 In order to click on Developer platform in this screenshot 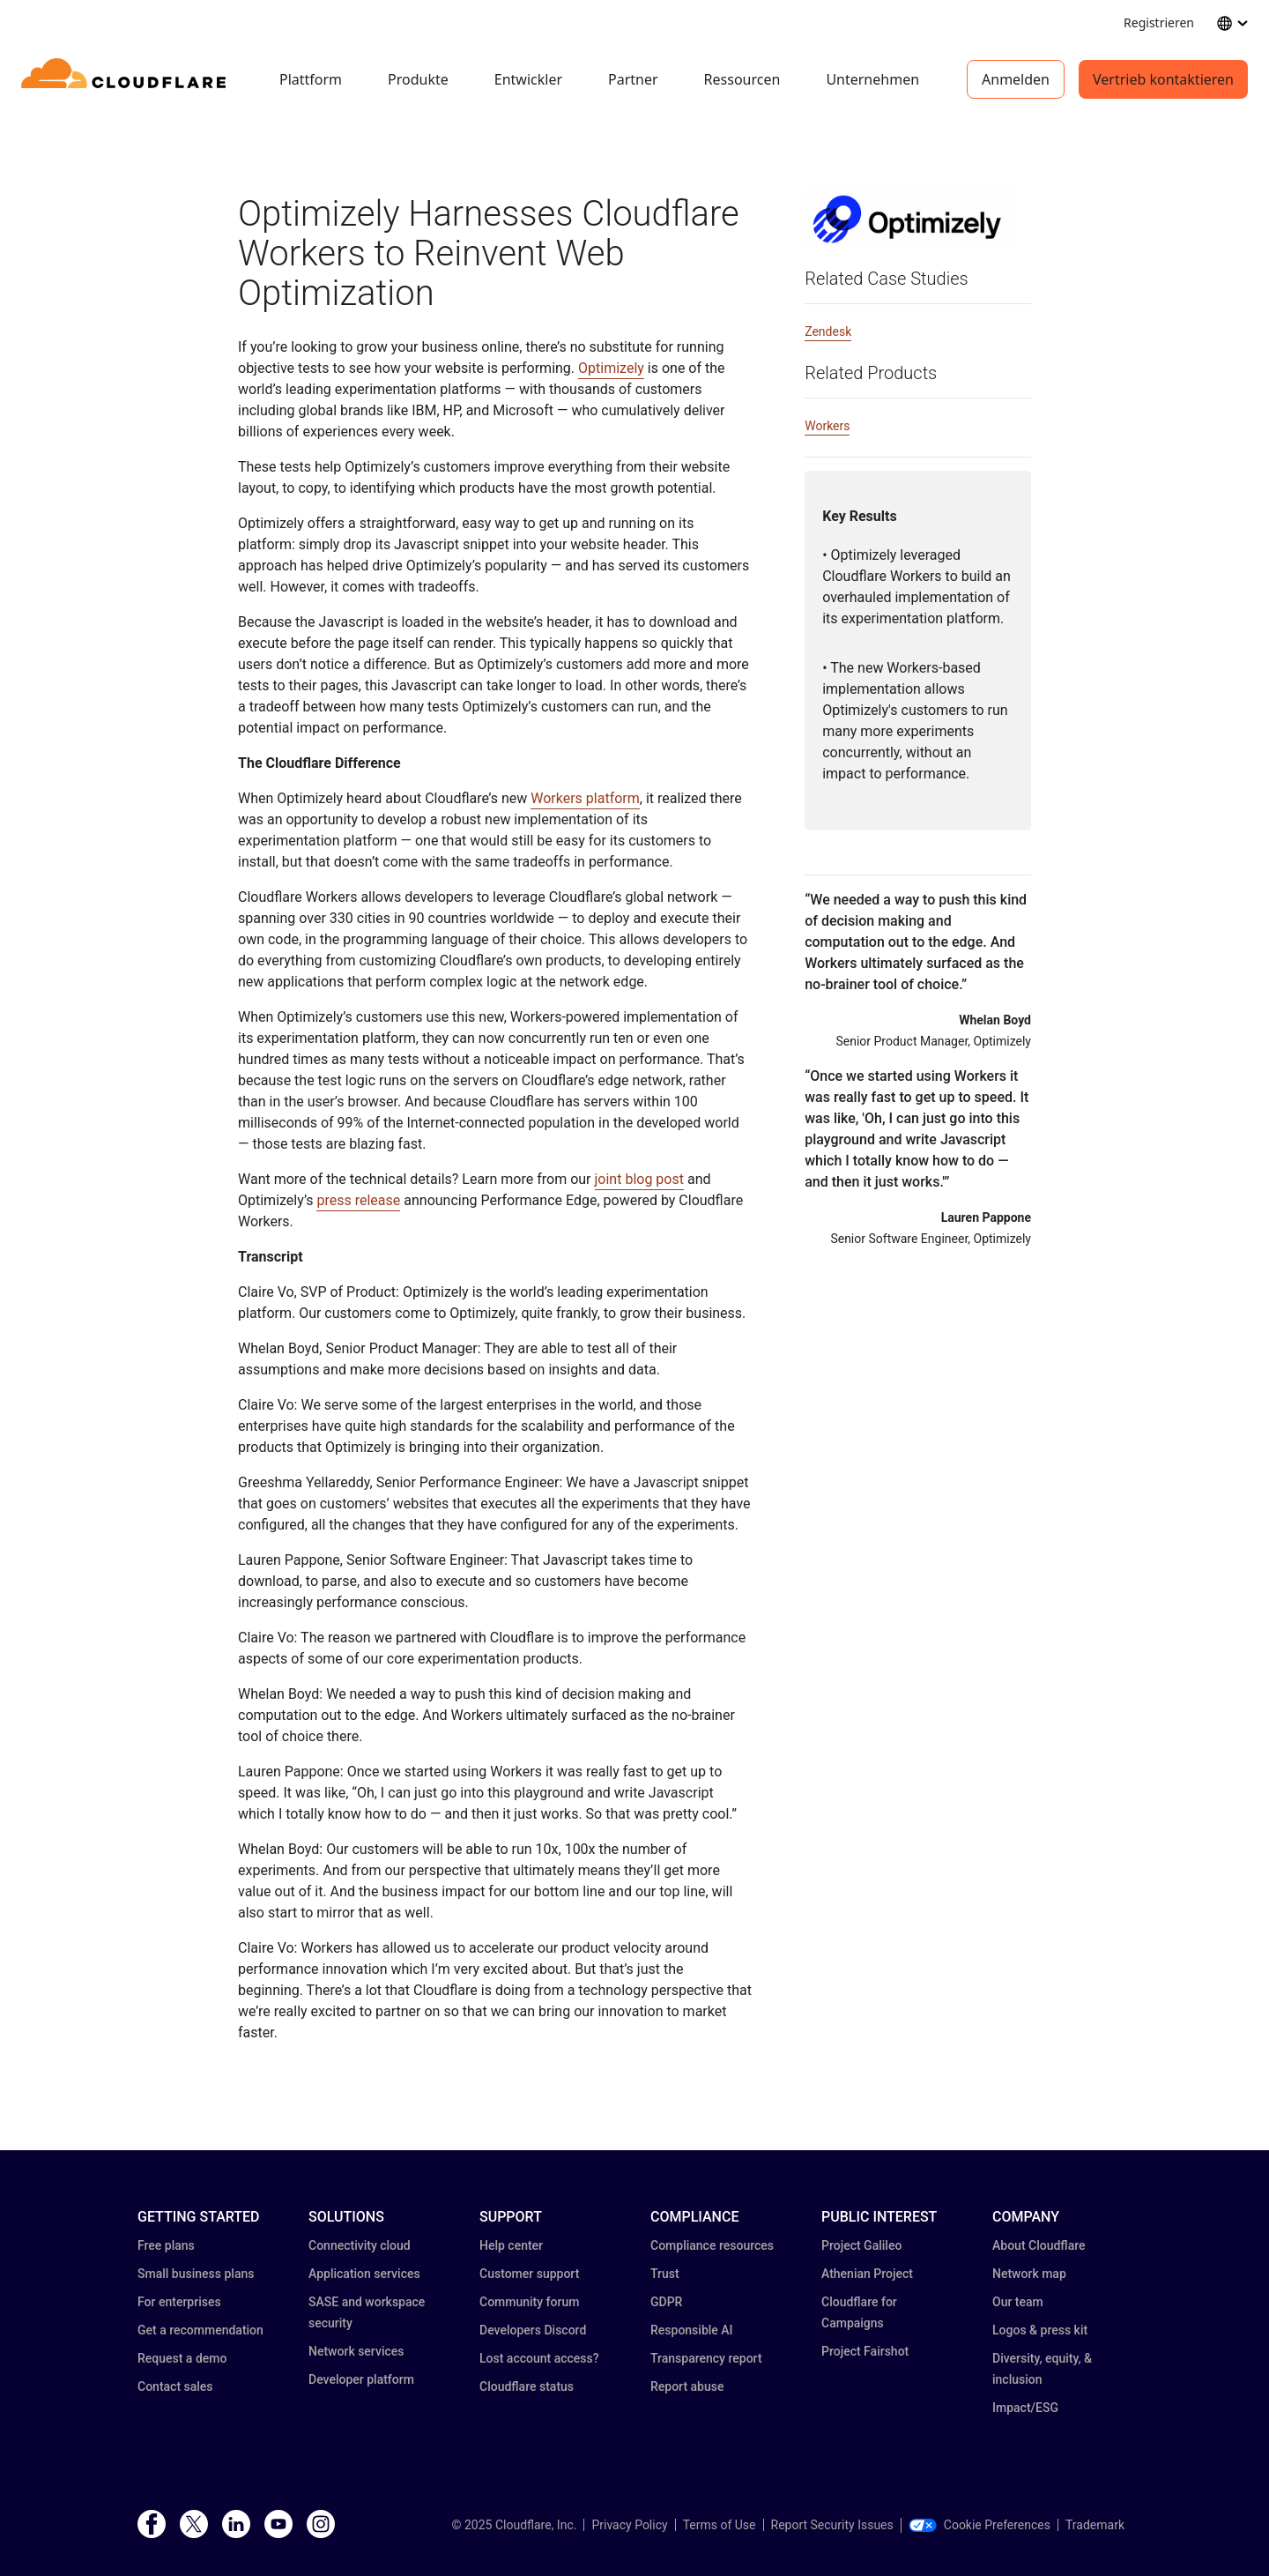, I will do `click(361, 2379)`.